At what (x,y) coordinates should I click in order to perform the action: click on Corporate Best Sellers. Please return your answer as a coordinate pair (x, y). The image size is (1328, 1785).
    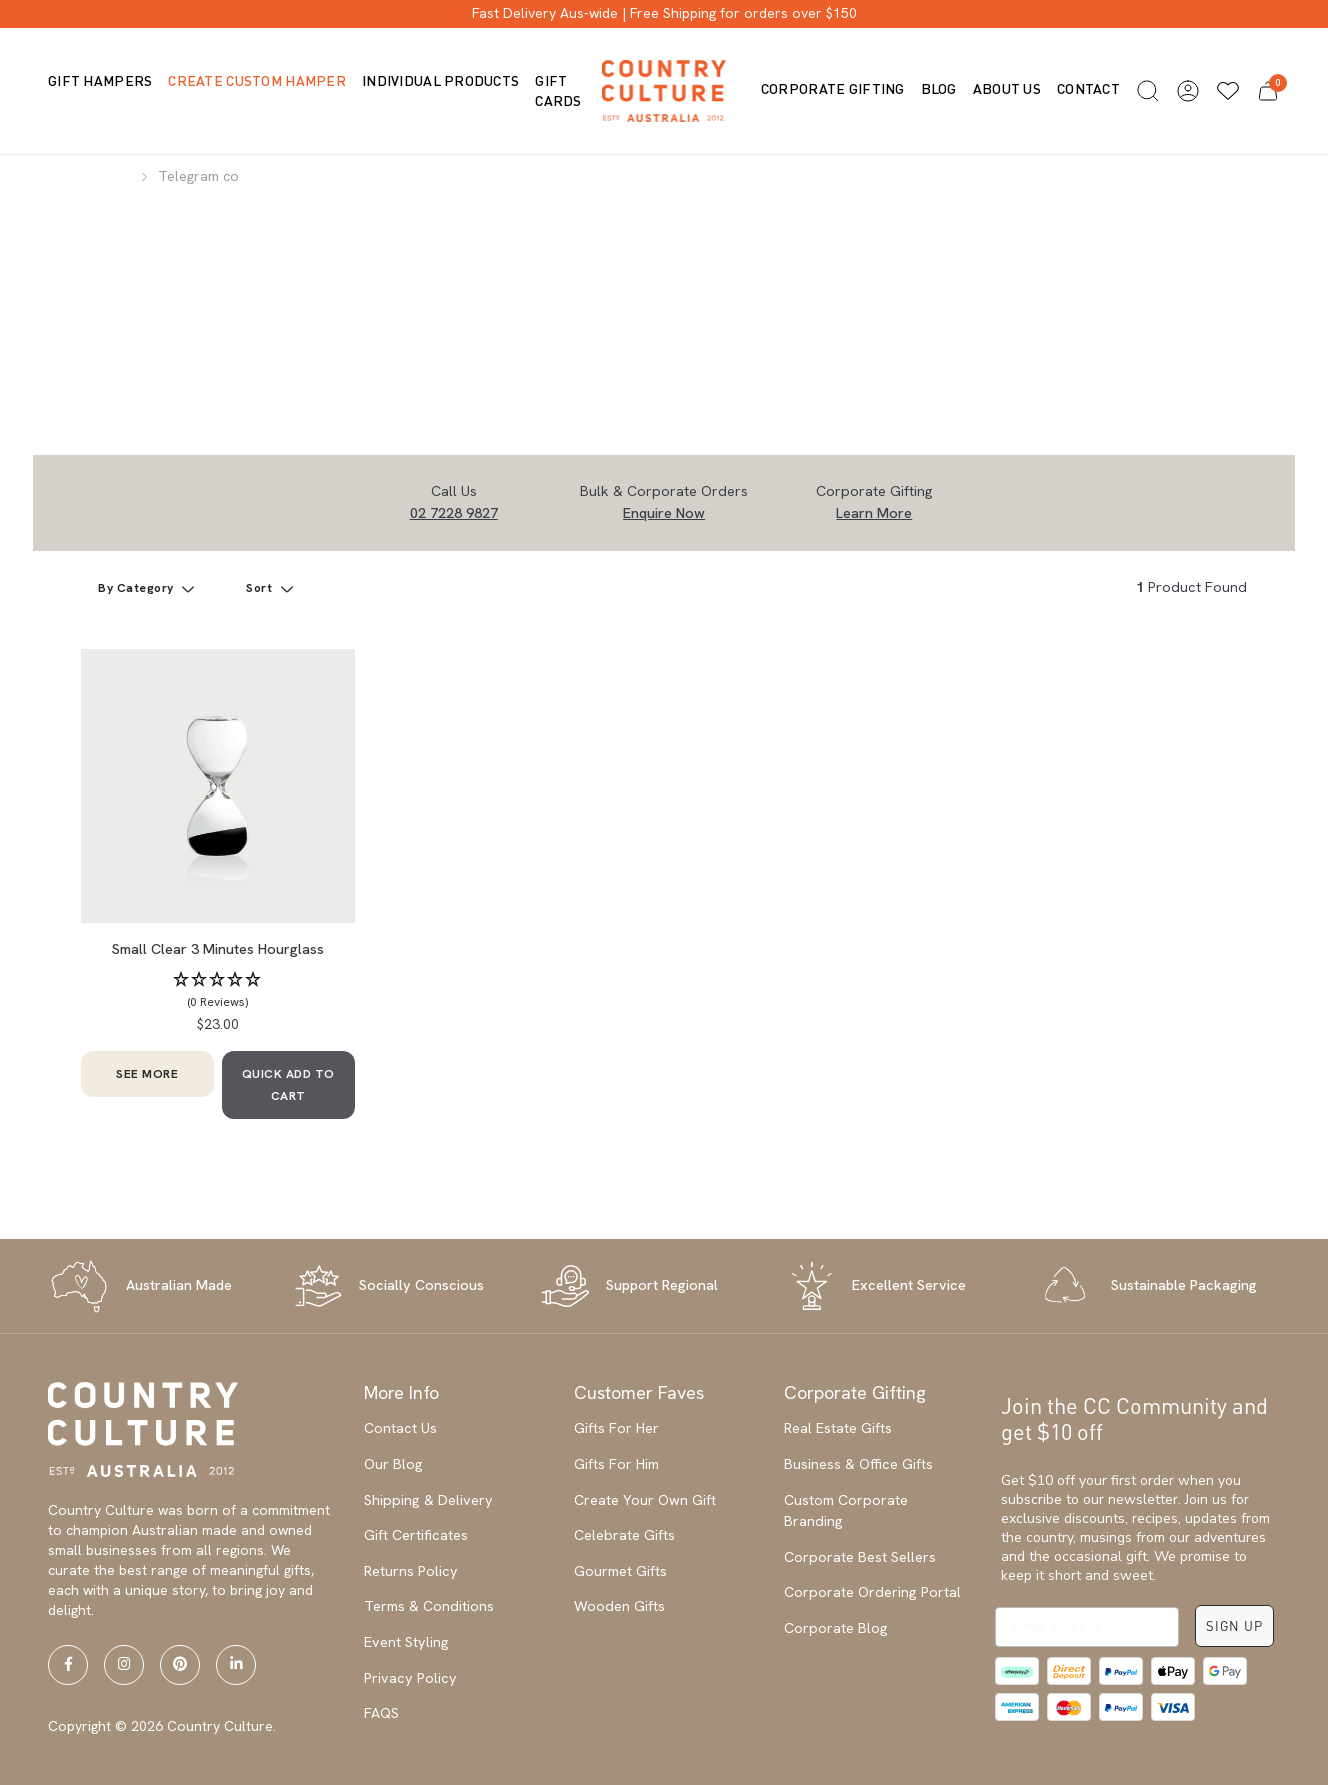
    Looking at the image, I should click on (860, 1557).